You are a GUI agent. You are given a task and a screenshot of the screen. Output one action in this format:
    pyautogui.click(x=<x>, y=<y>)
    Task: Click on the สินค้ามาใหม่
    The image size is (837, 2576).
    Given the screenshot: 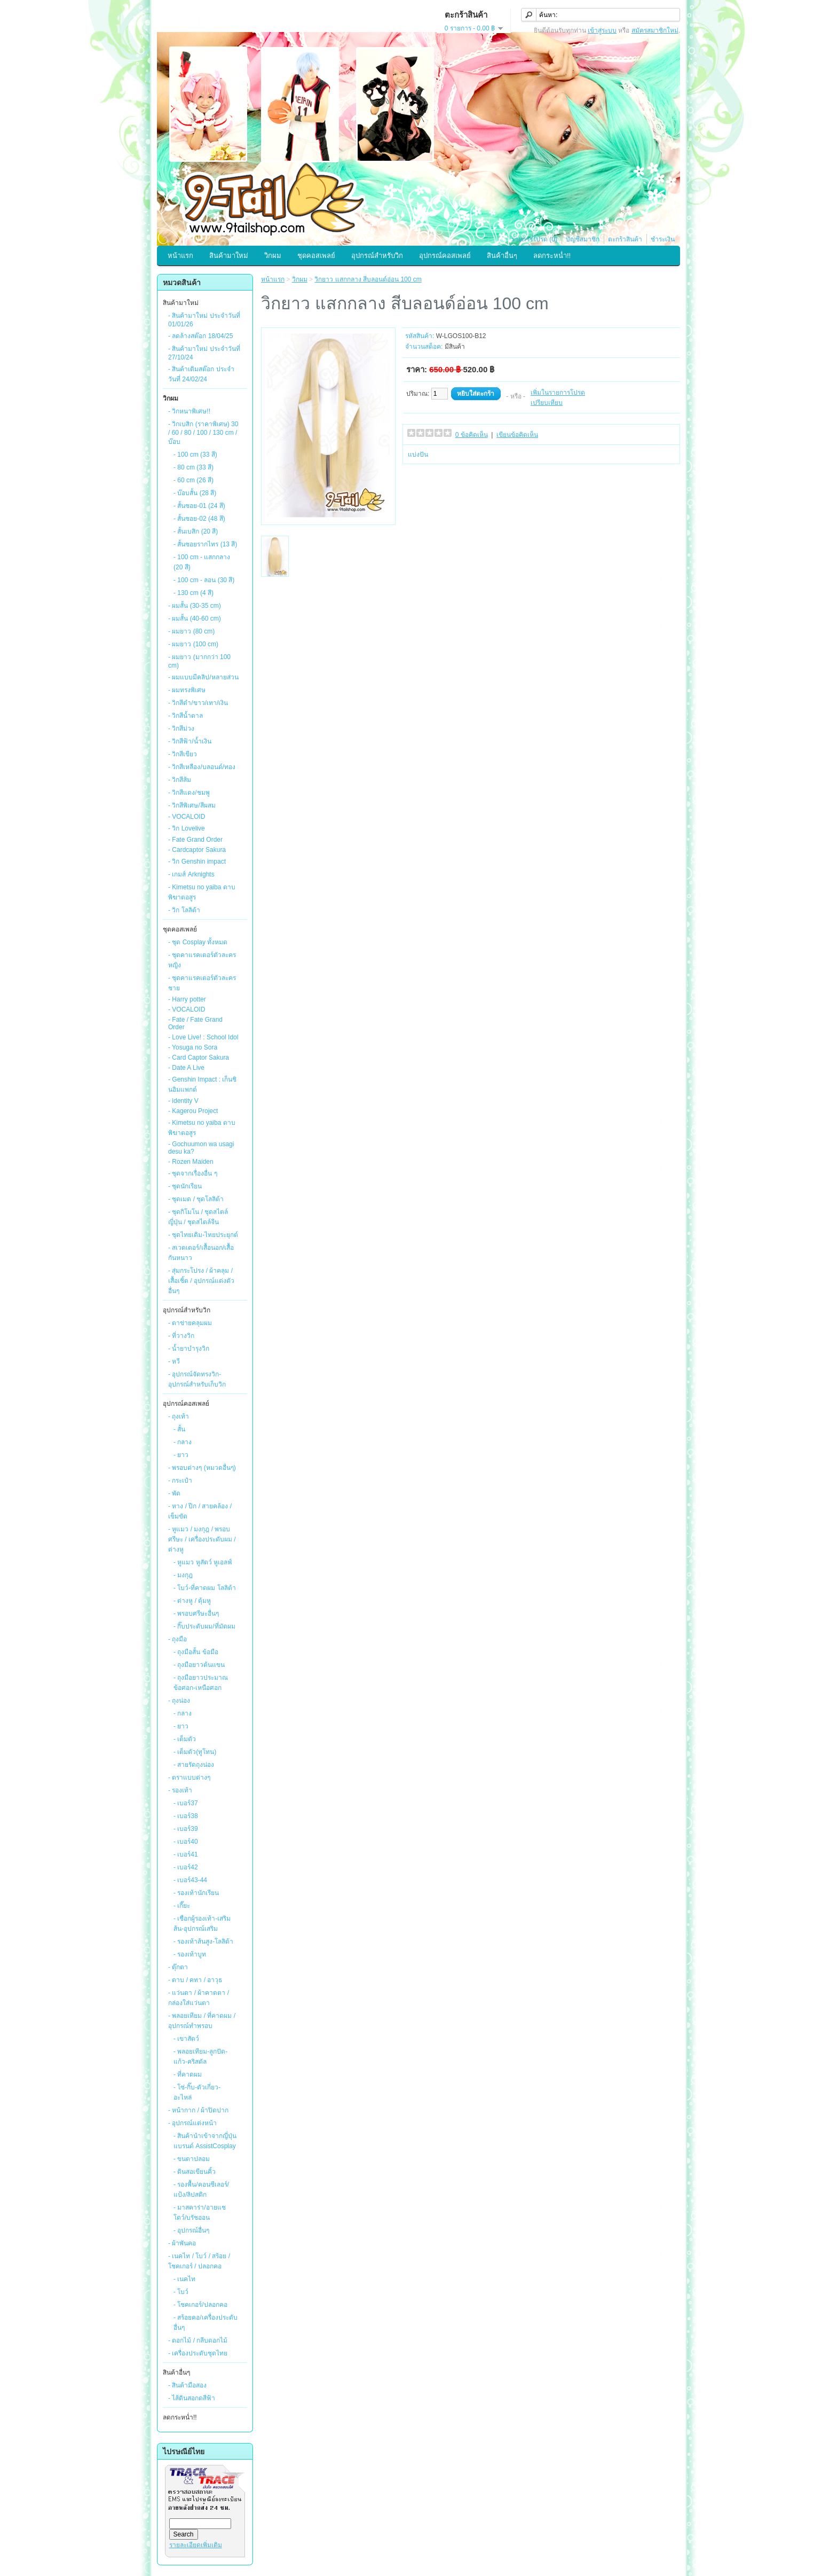 What is the action you would take?
    pyautogui.click(x=228, y=256)
    